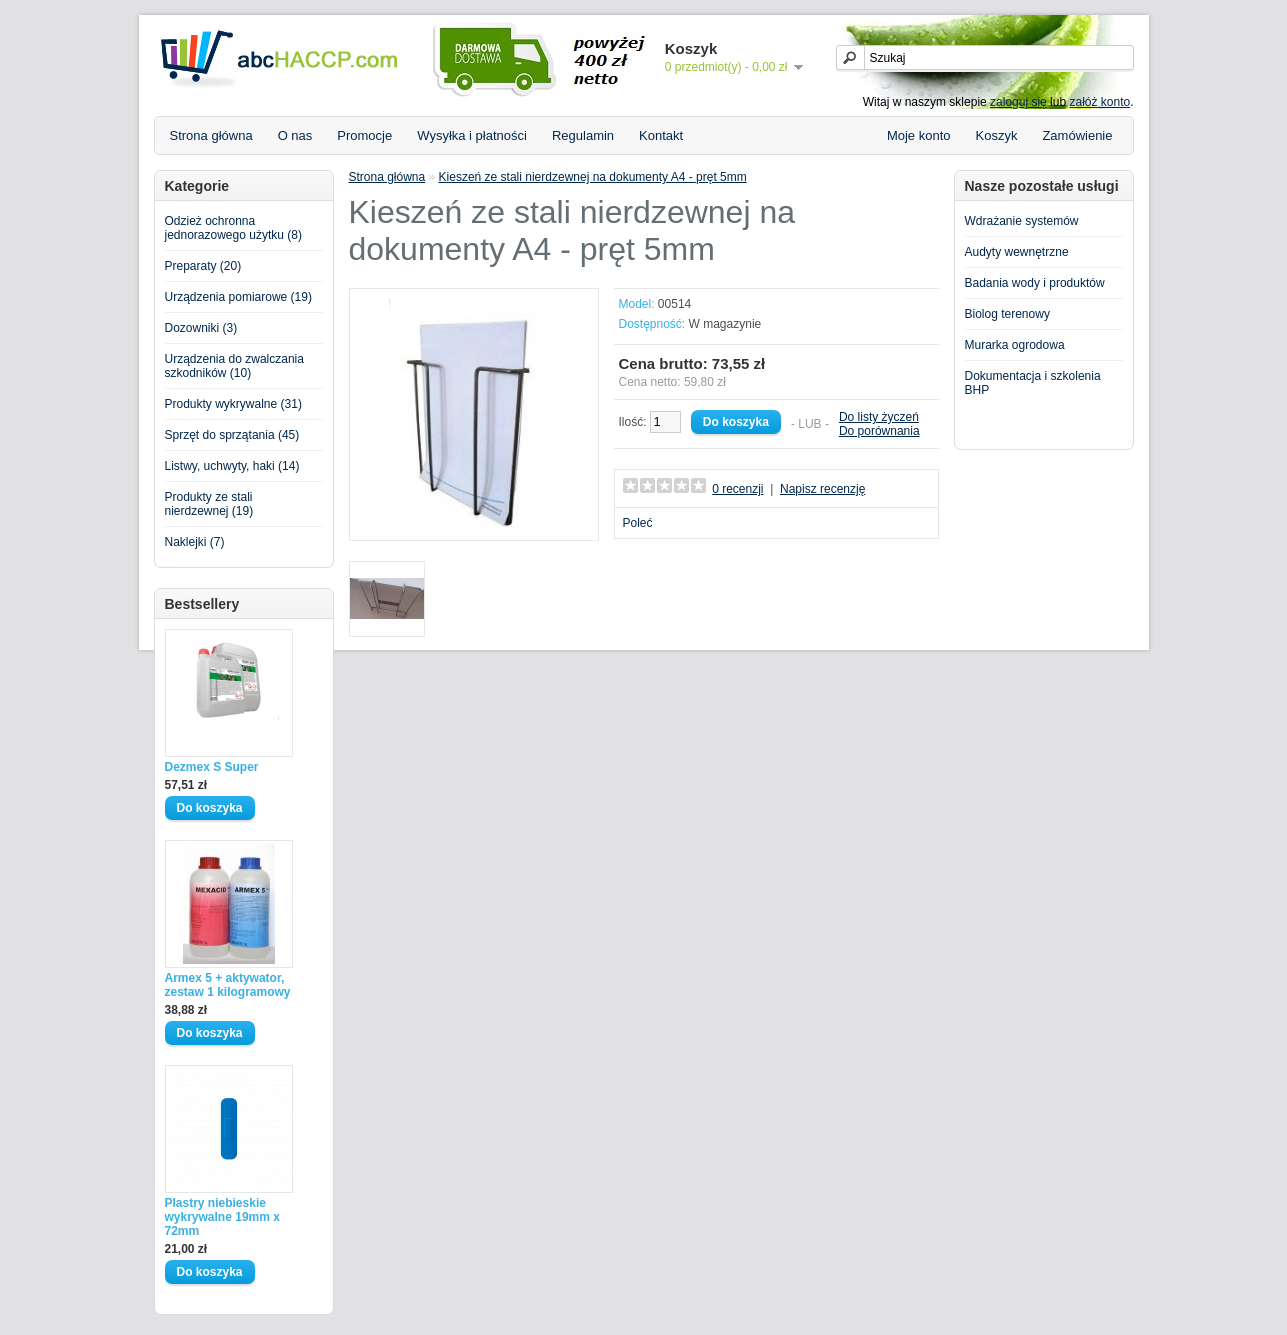  I want to click on Armex 5 + aktywator, zestaw 1 kilogramowy, so click(228, 985).